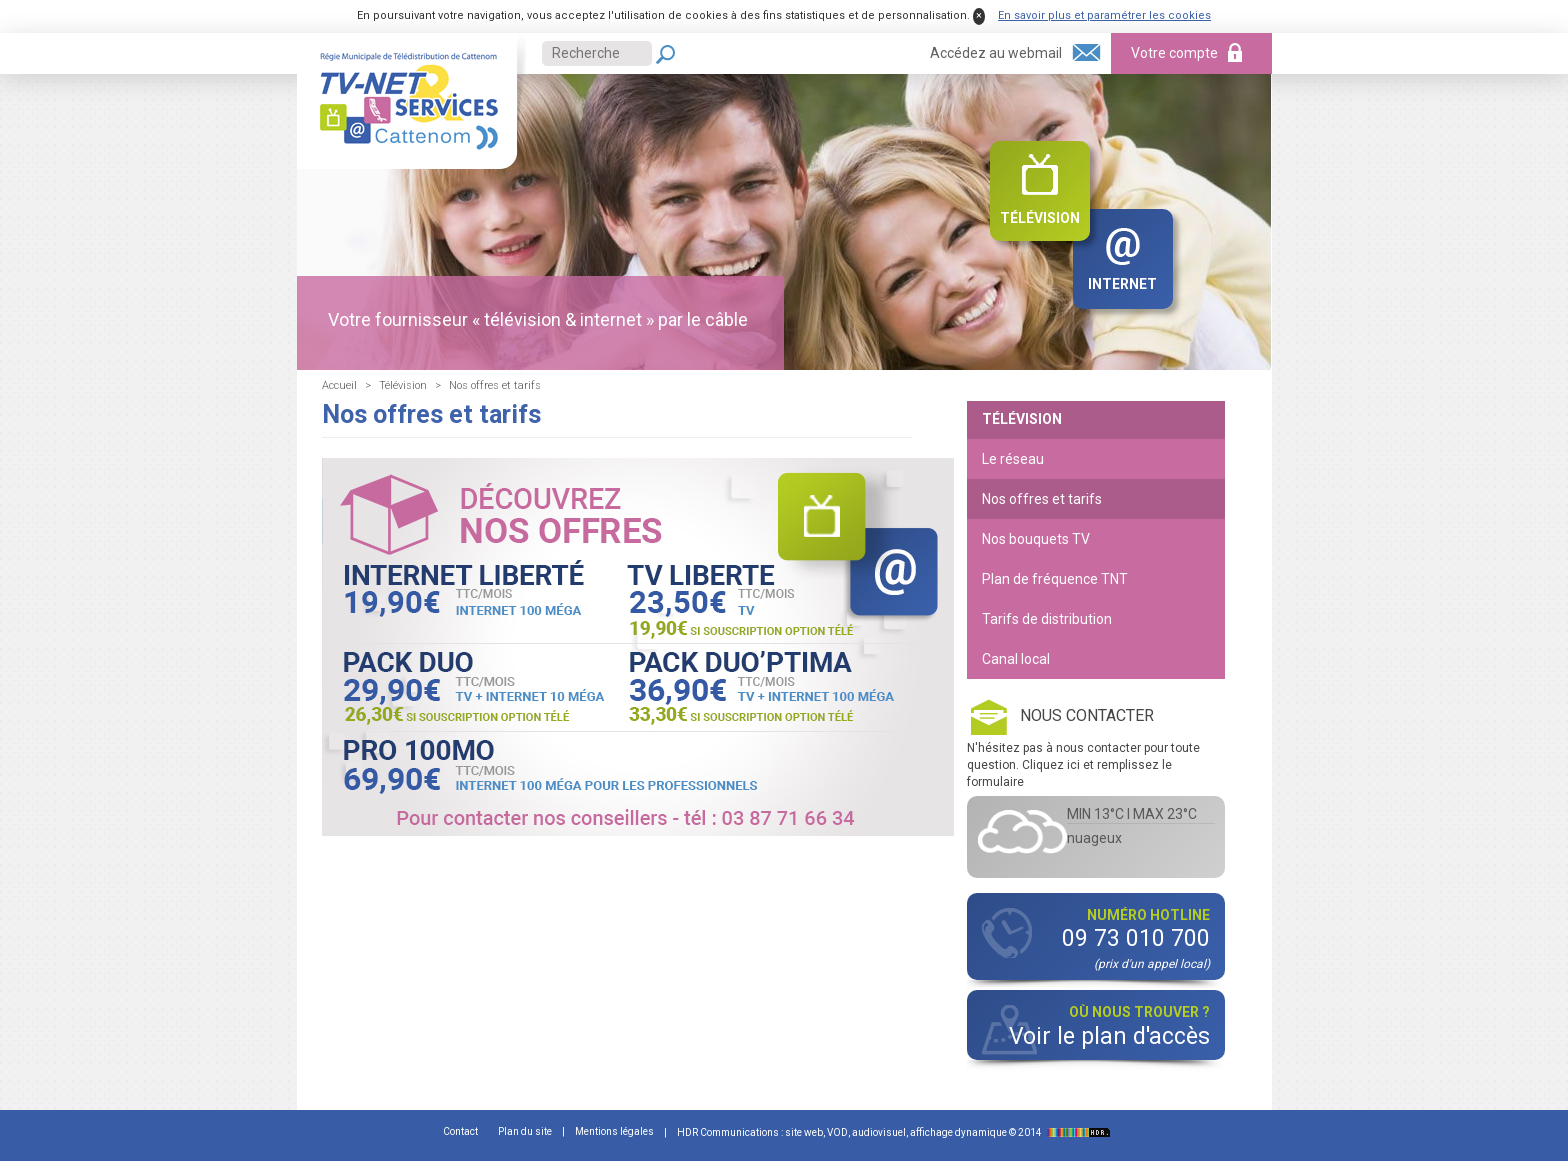 Image resolution: width=1568 pixels, height=1161 pixels. Describe the element at coordinates (525, 1131) in the screenshot. I see `Plan du site` at that location.